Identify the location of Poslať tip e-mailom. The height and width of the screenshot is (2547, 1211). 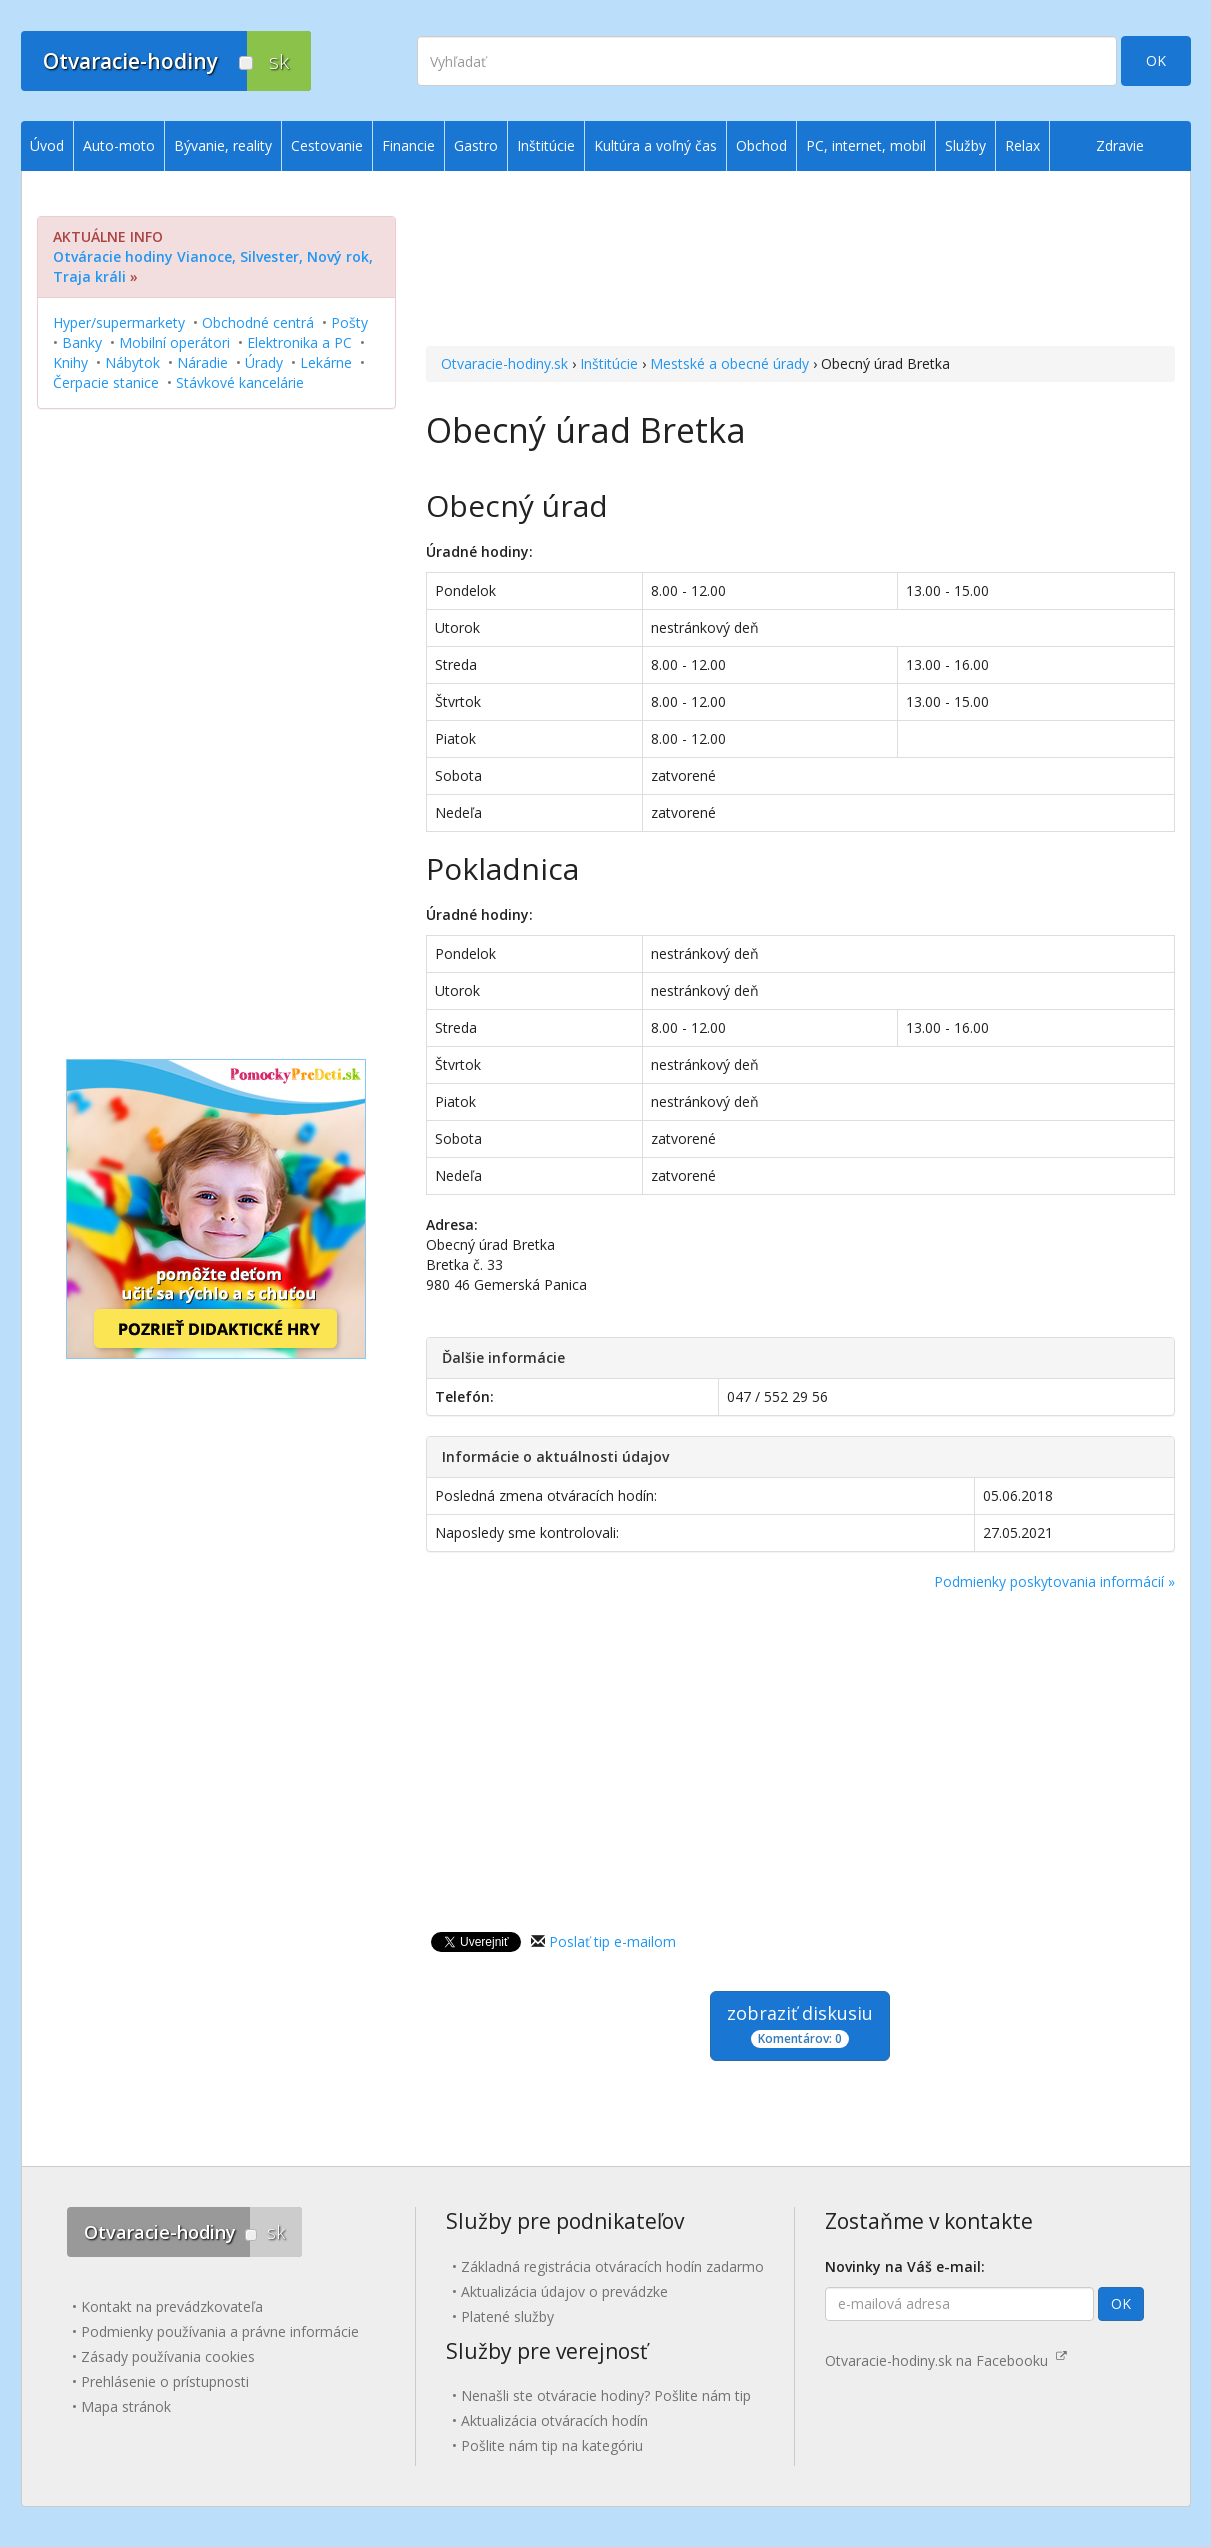
(612, 1941).